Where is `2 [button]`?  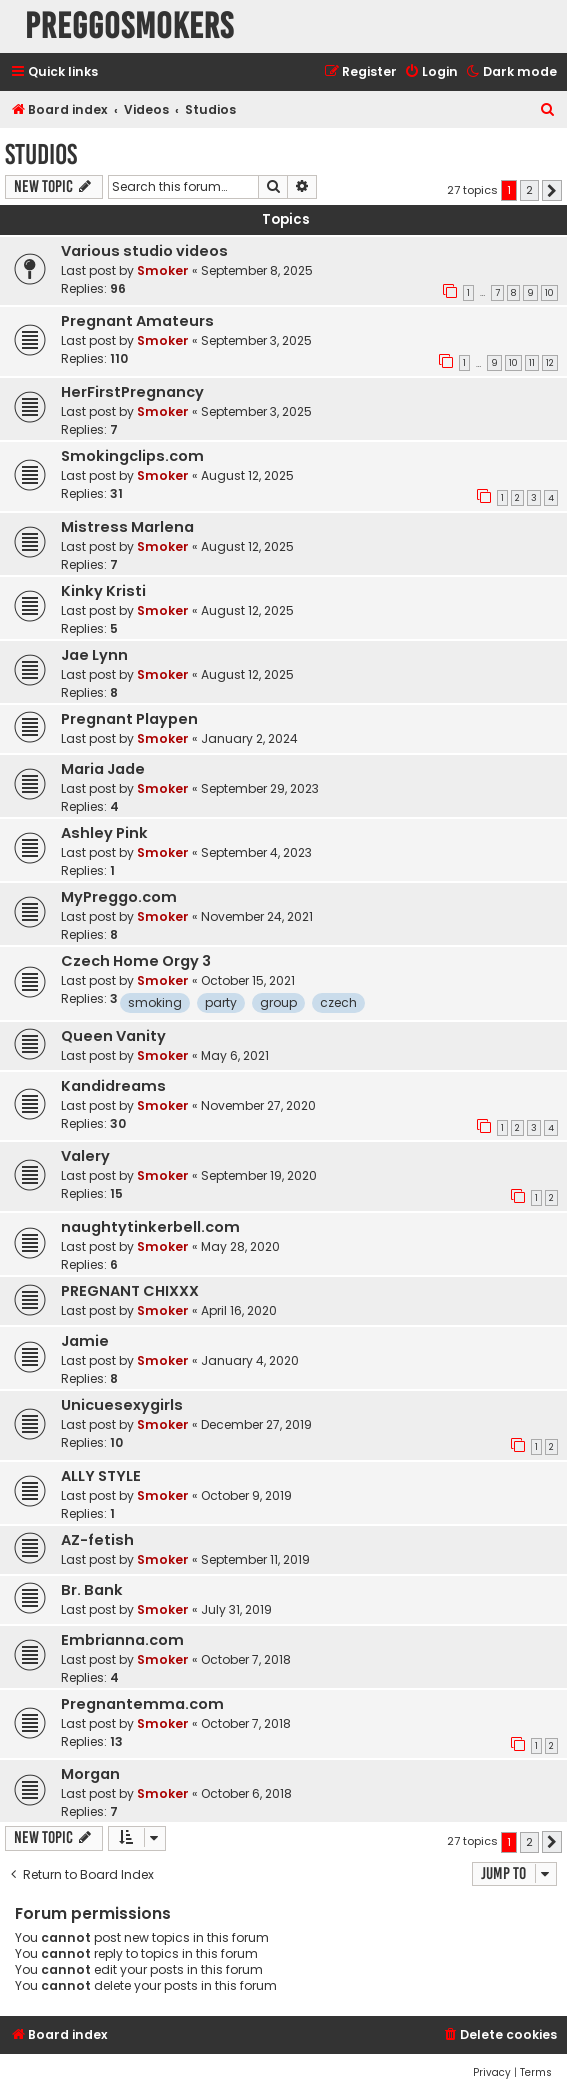
2 [button] is located at coordinates (529, 190).